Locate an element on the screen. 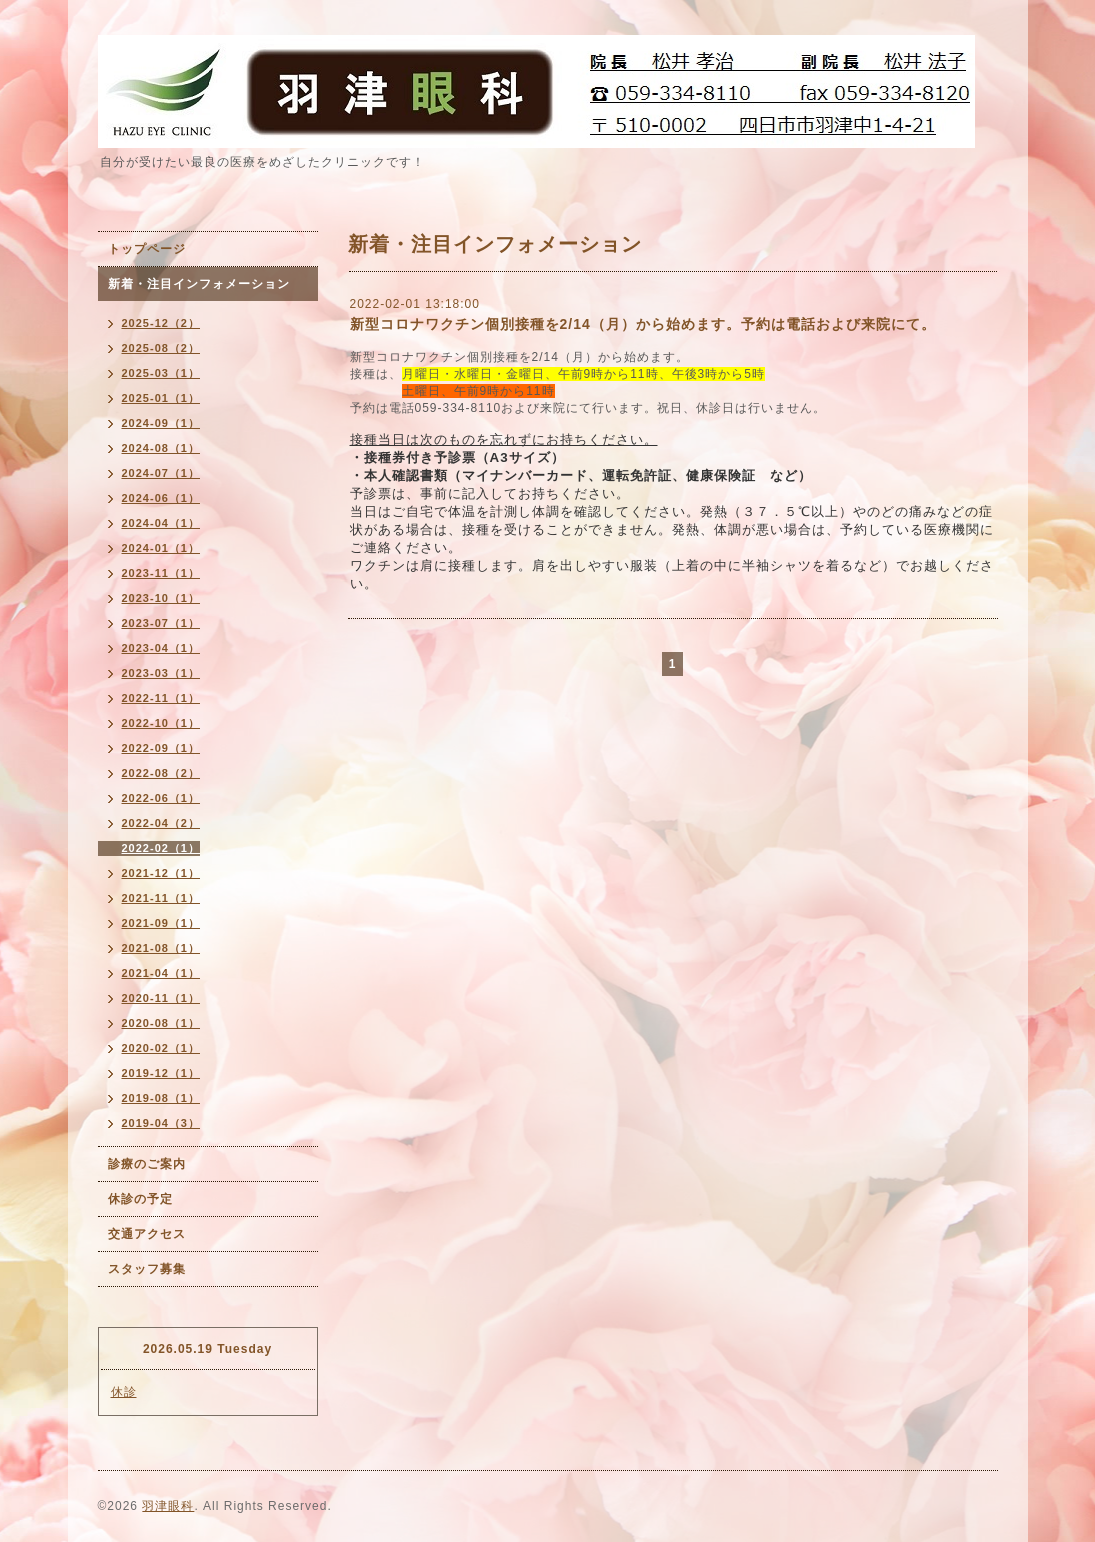  2020-08（1） is located at coordinates (161, 1023).